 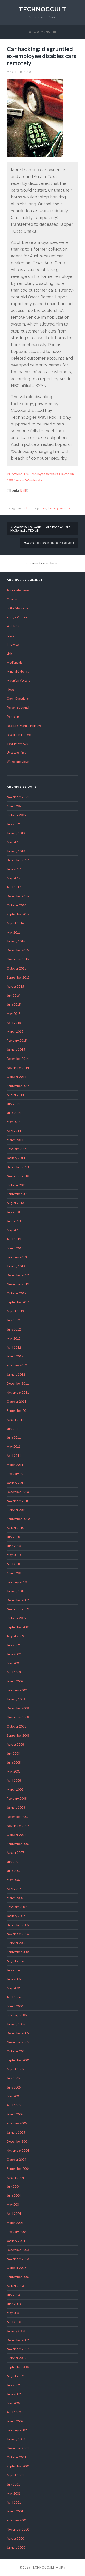 I want to click on November 2015, so click(x=18, y=959).